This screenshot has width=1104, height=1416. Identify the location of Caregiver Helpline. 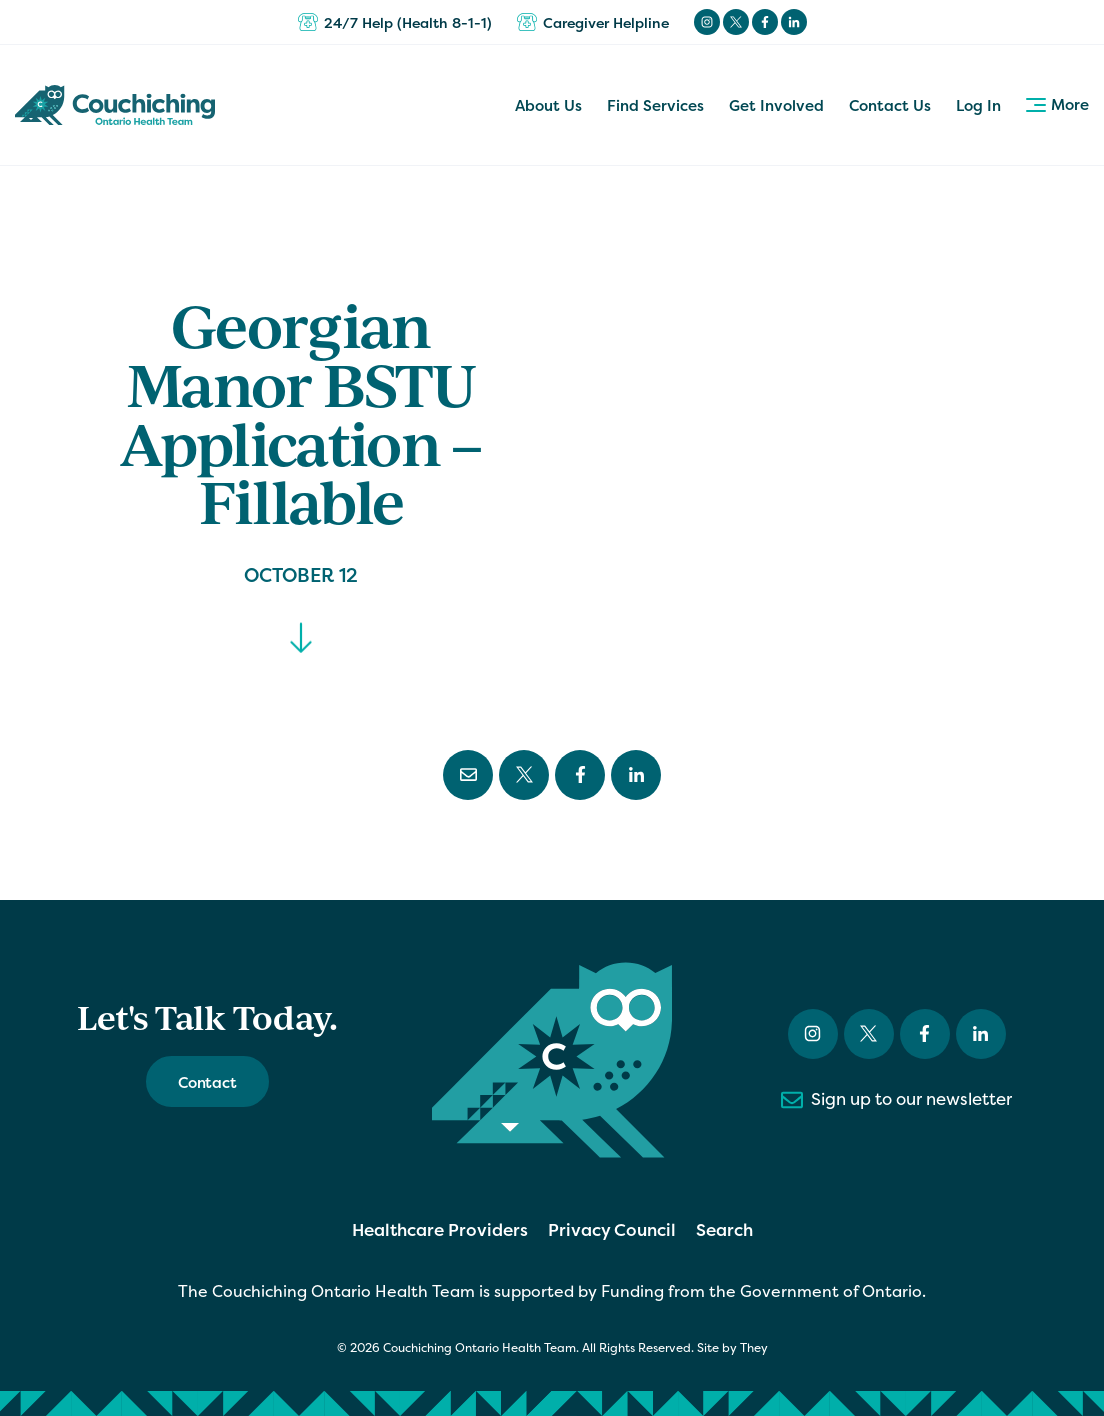
(593, 22).